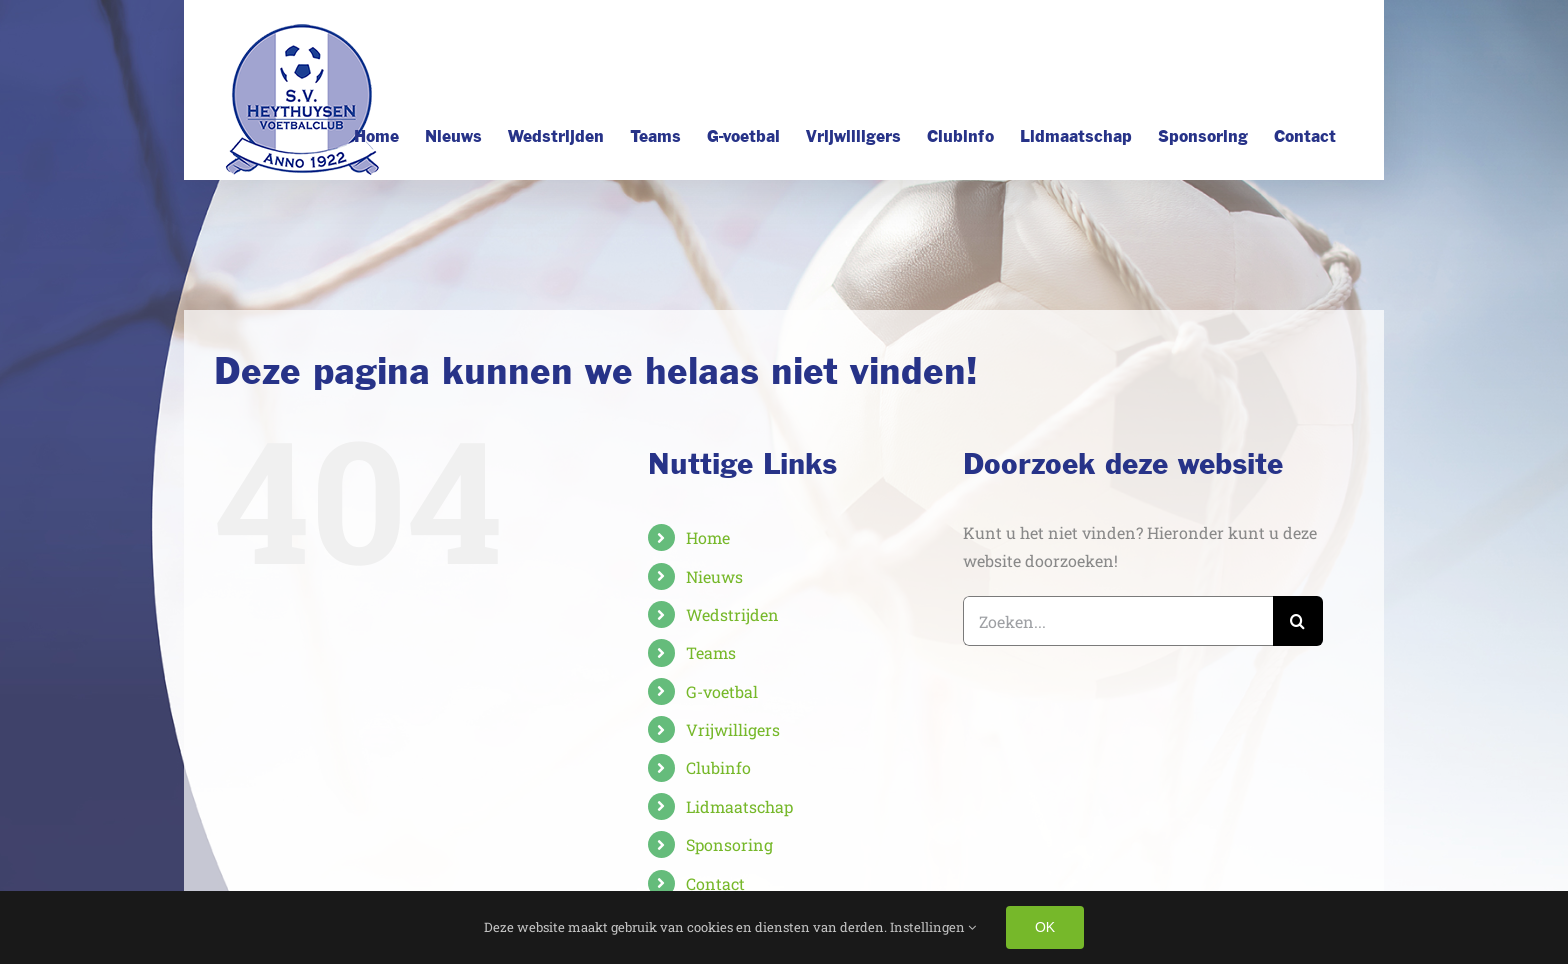 The image size is (1568, 964). What do you see at coordinates (718, 767) in the screenshot?
I see `Clubinfo` at bounding box center [718, 767].